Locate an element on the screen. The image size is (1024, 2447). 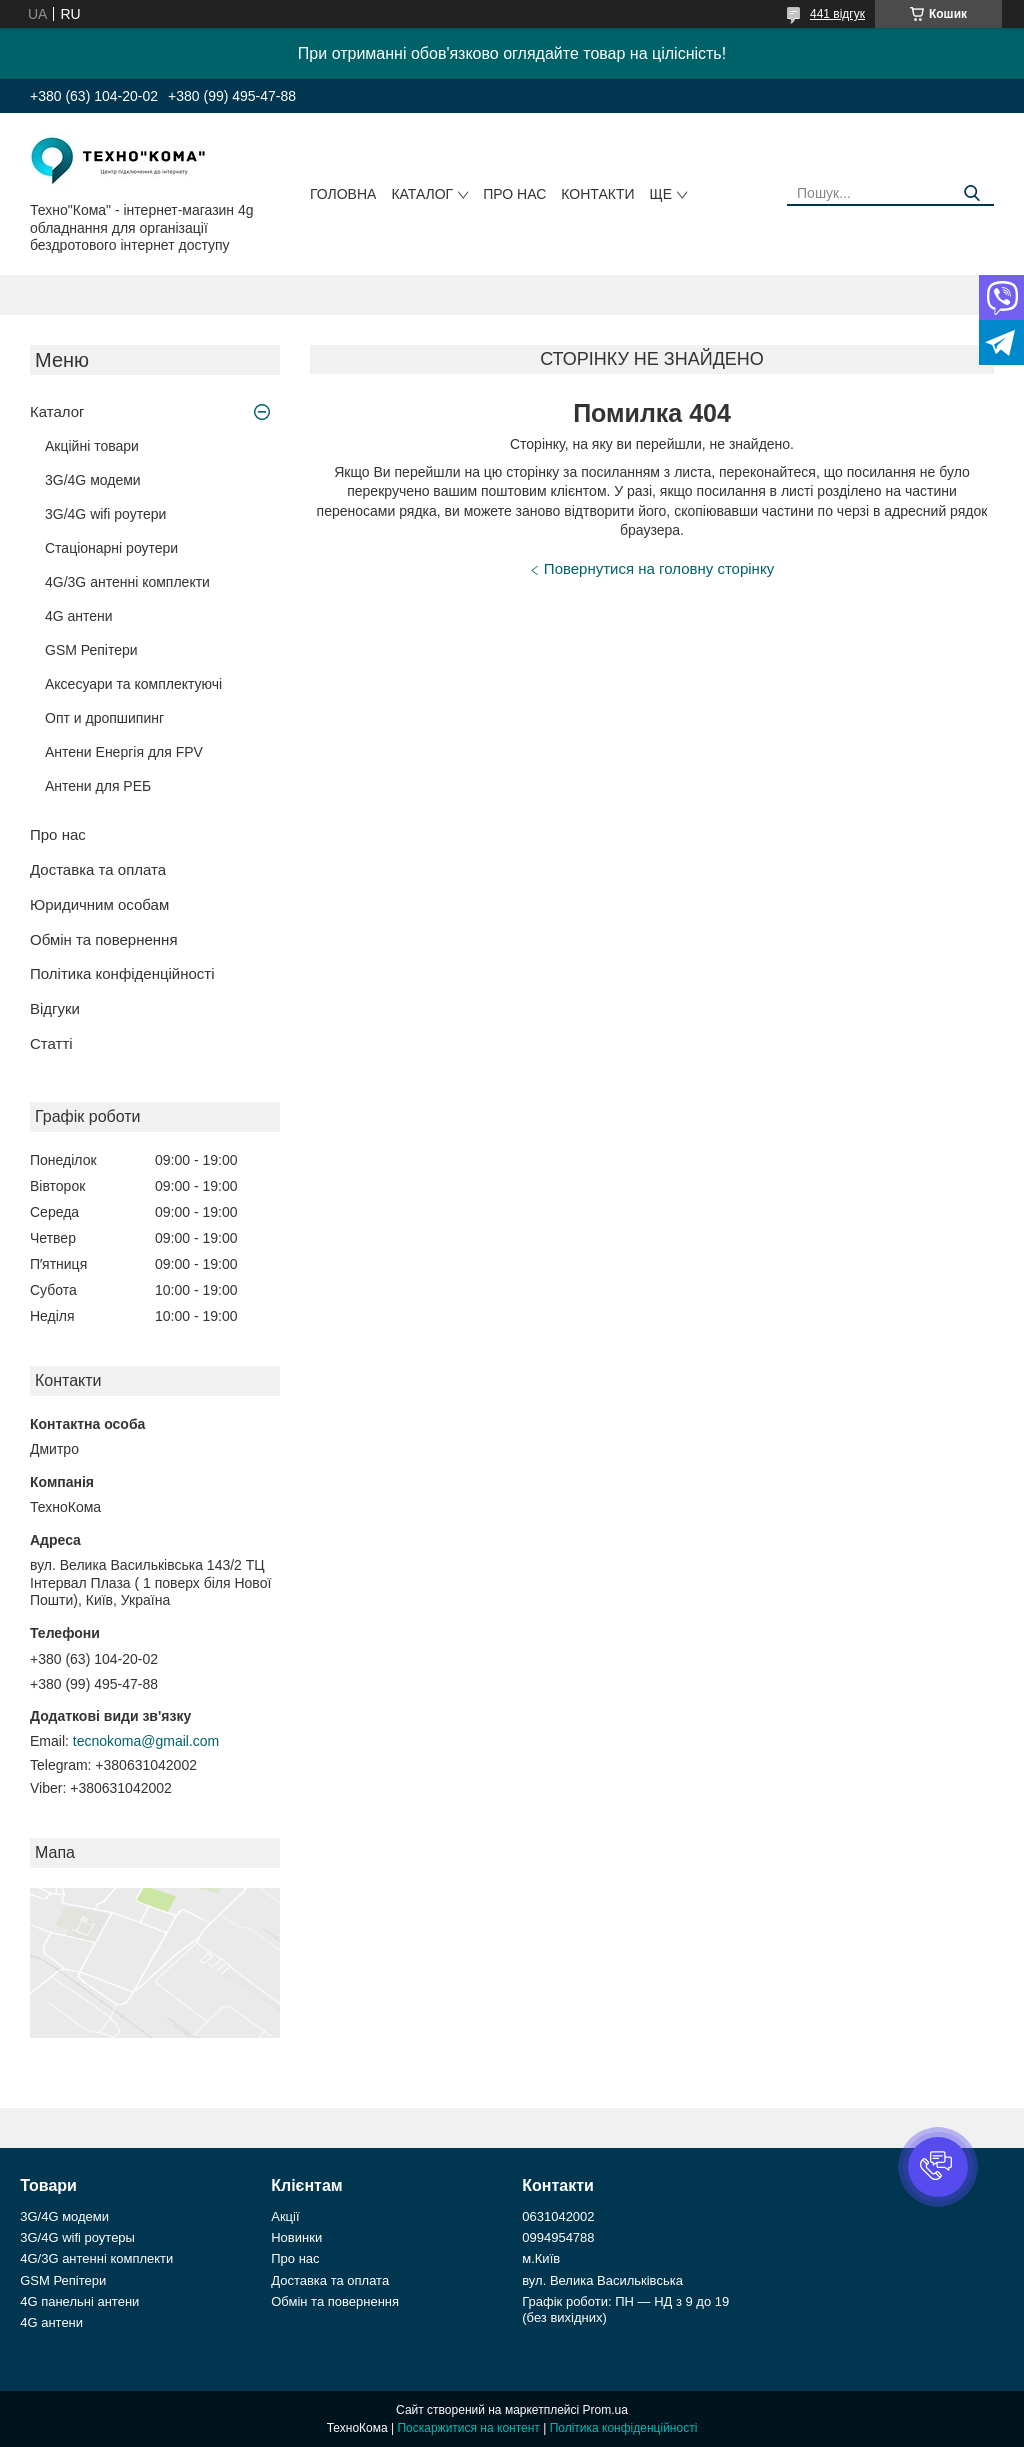
4G антени is located at coordinates (79, 616).